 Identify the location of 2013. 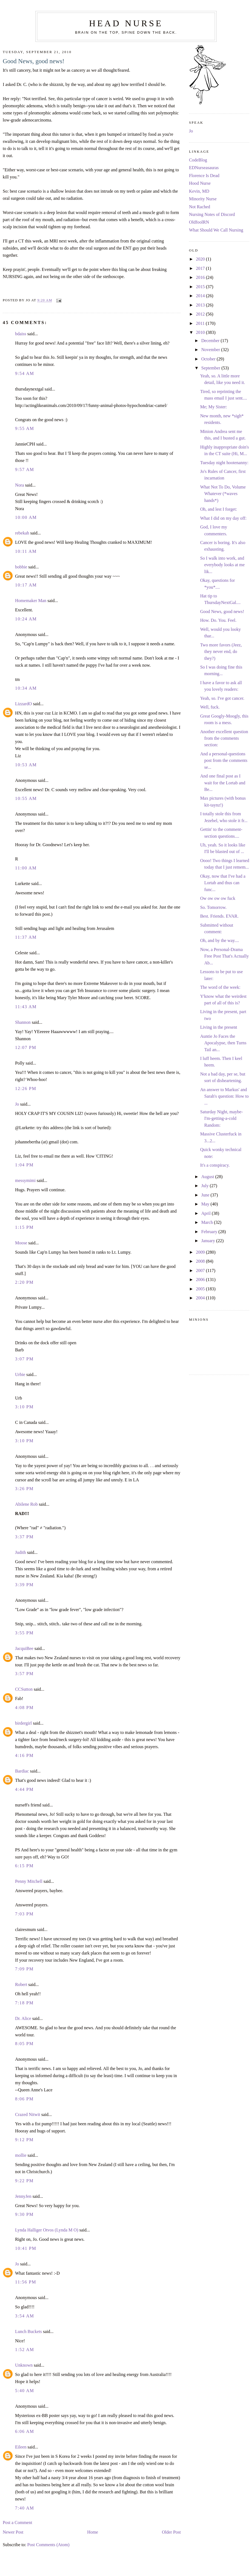
(201, 305).